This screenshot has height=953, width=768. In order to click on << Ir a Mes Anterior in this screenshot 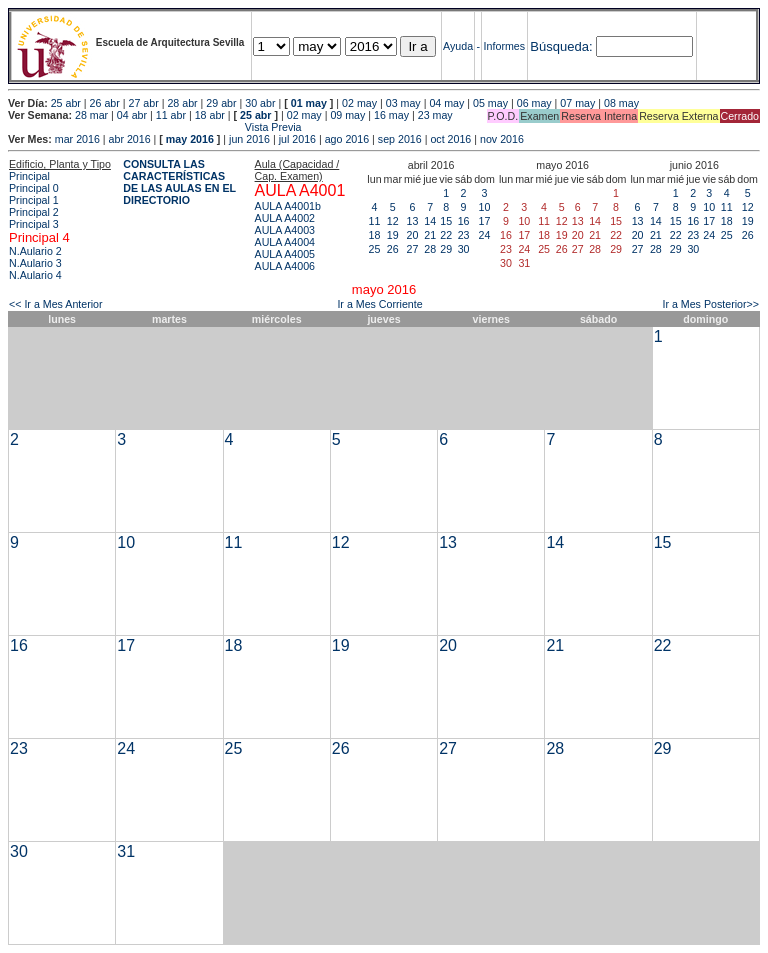, I will do `click(56, 304)`.